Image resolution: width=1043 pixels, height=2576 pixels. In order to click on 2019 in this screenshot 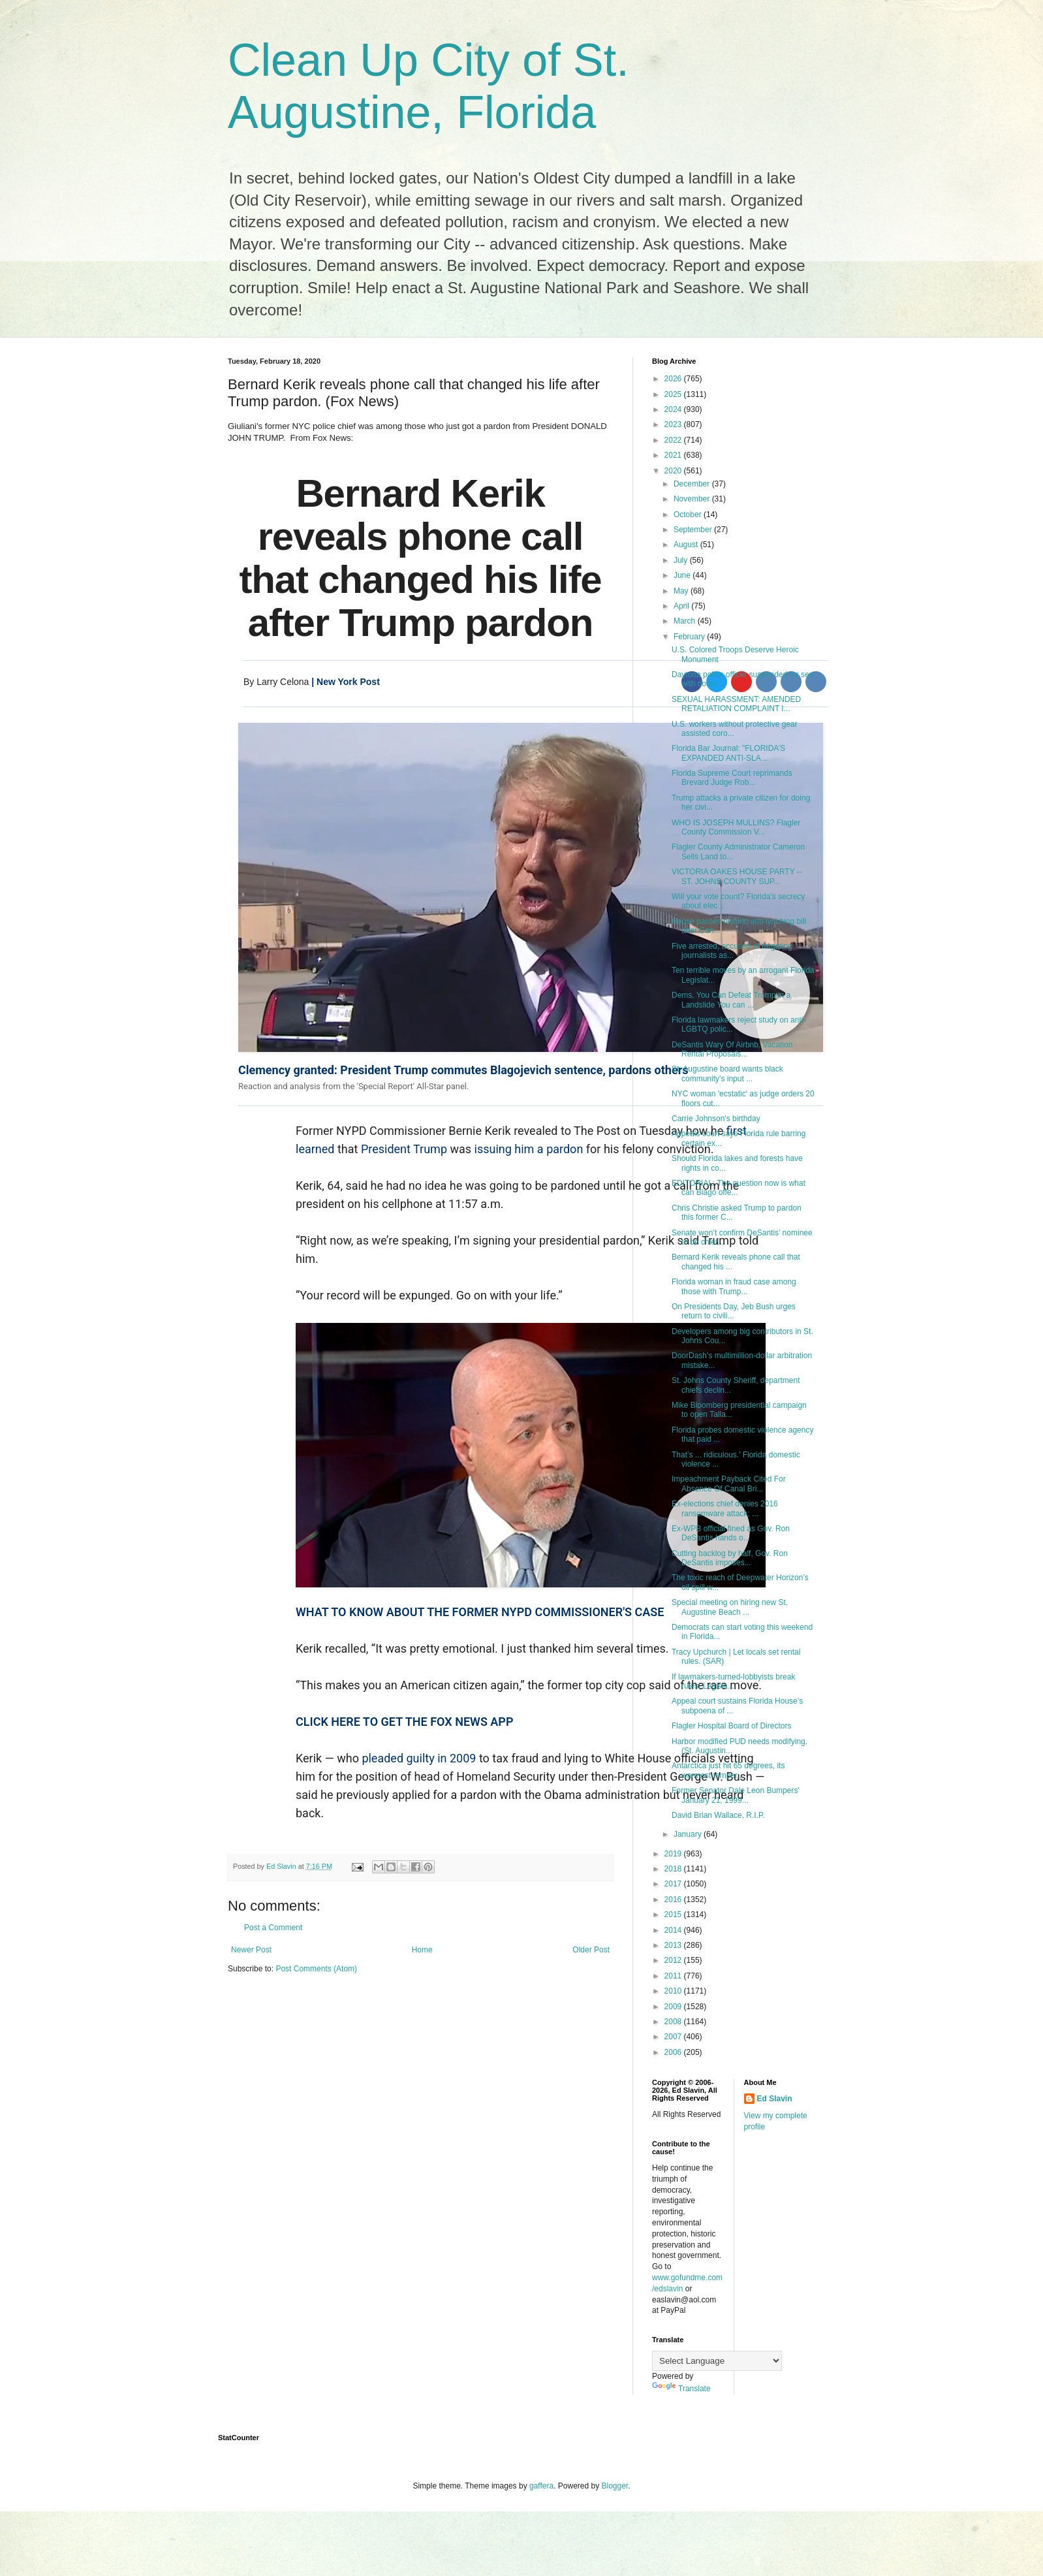, I will do `click(674, 1853)`.